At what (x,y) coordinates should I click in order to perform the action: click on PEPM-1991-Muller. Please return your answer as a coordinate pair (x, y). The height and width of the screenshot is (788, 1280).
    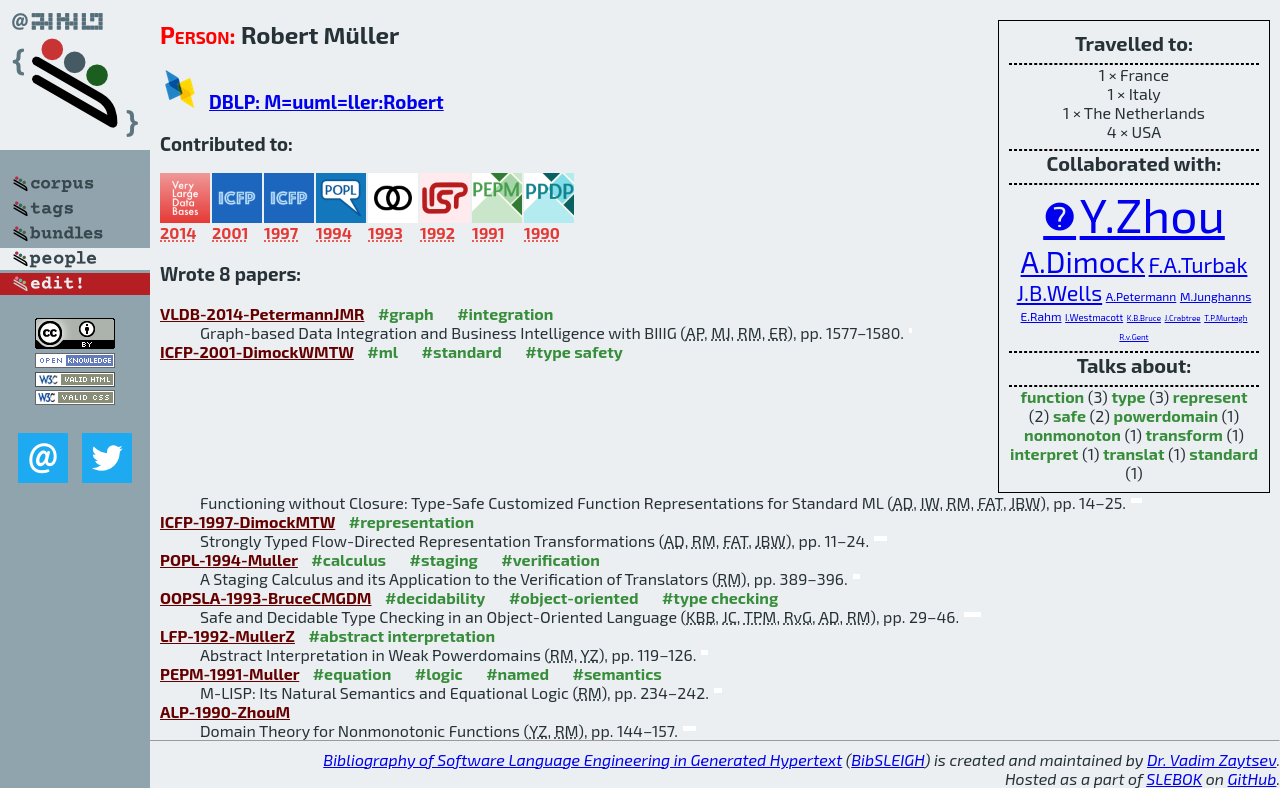
    Looking at the image, I should click on (229, 673).